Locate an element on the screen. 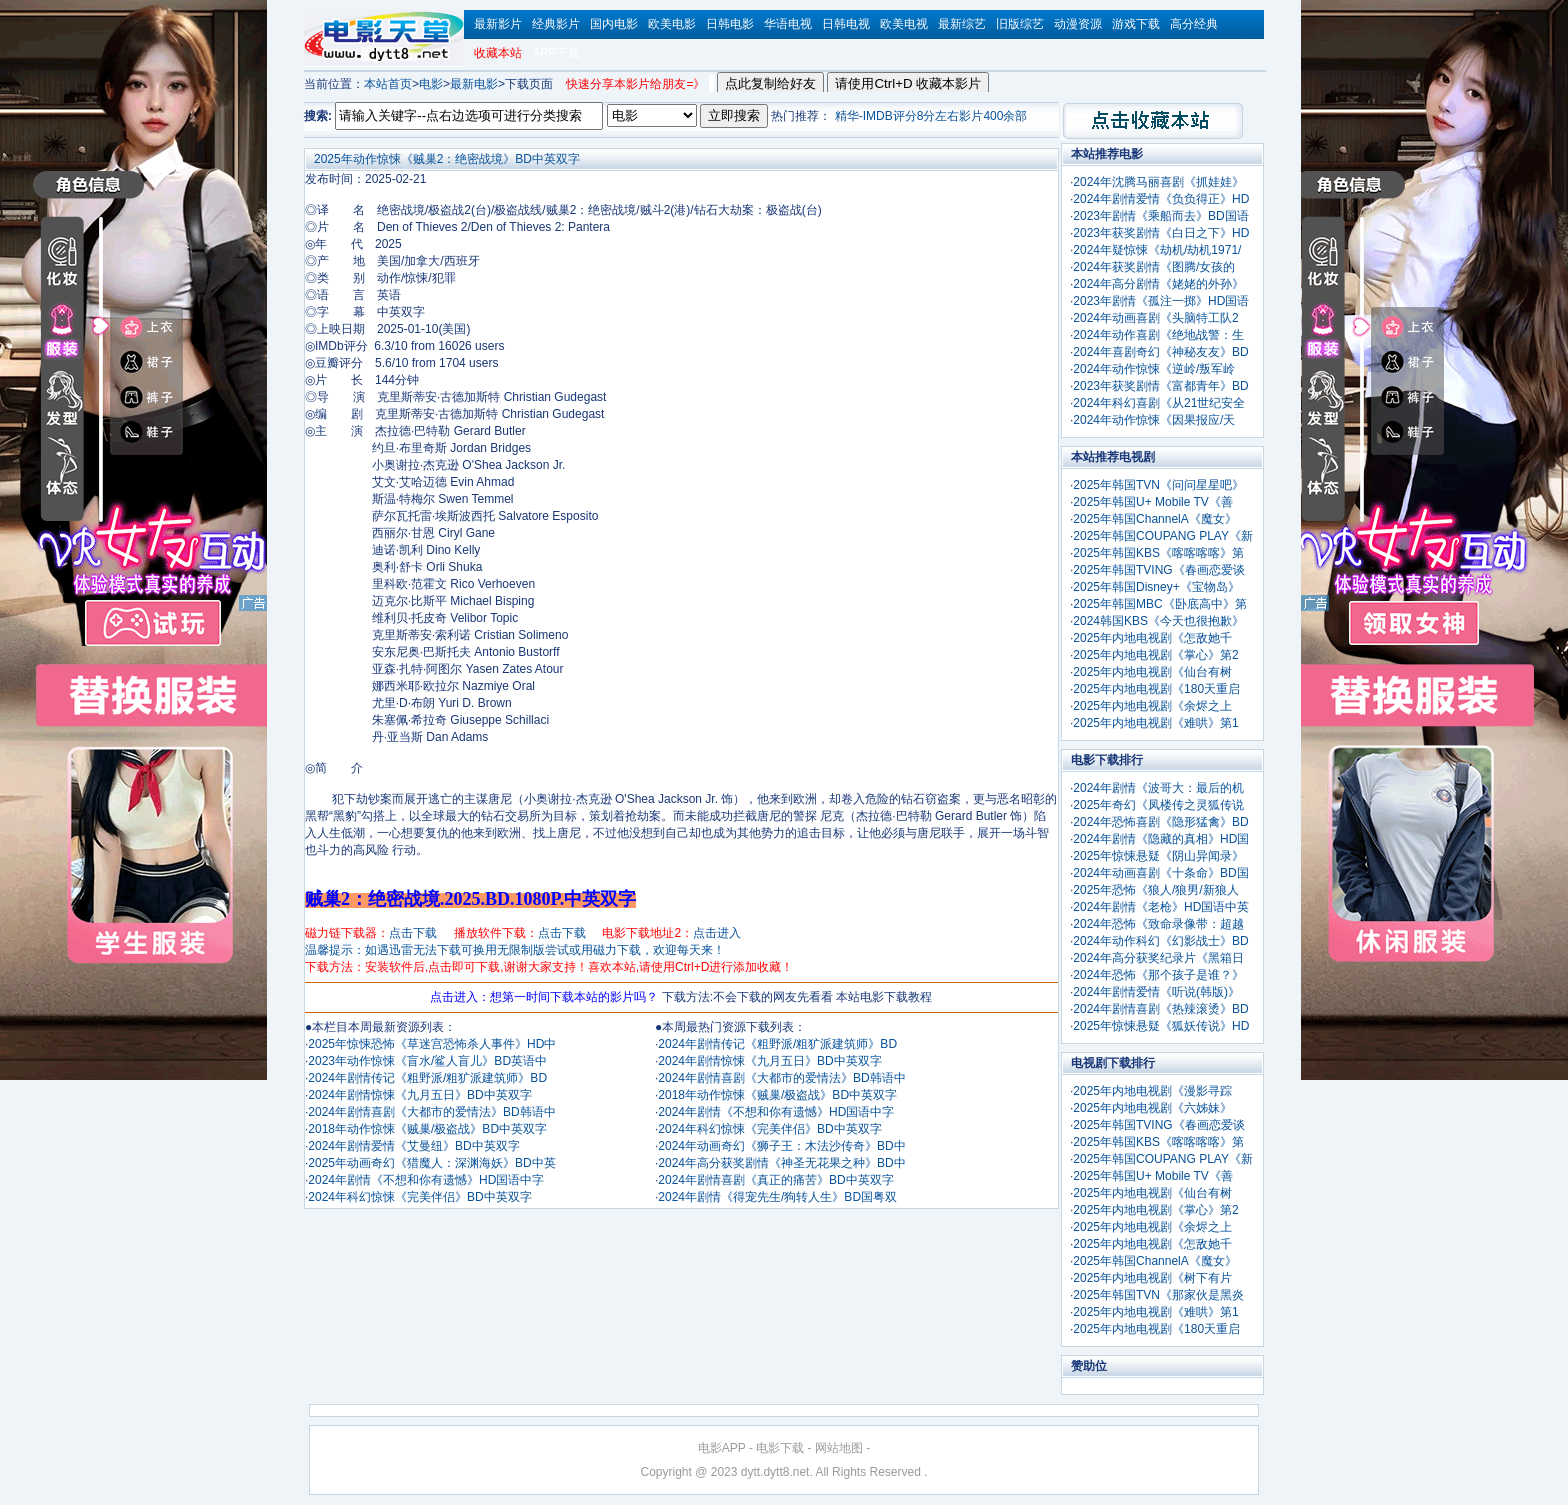 The height and width of the screenshot is (1505, 1568). 2024年科幻惊悚《完美伴侣》BD中英双字 is located at coordinates (419, 1197).